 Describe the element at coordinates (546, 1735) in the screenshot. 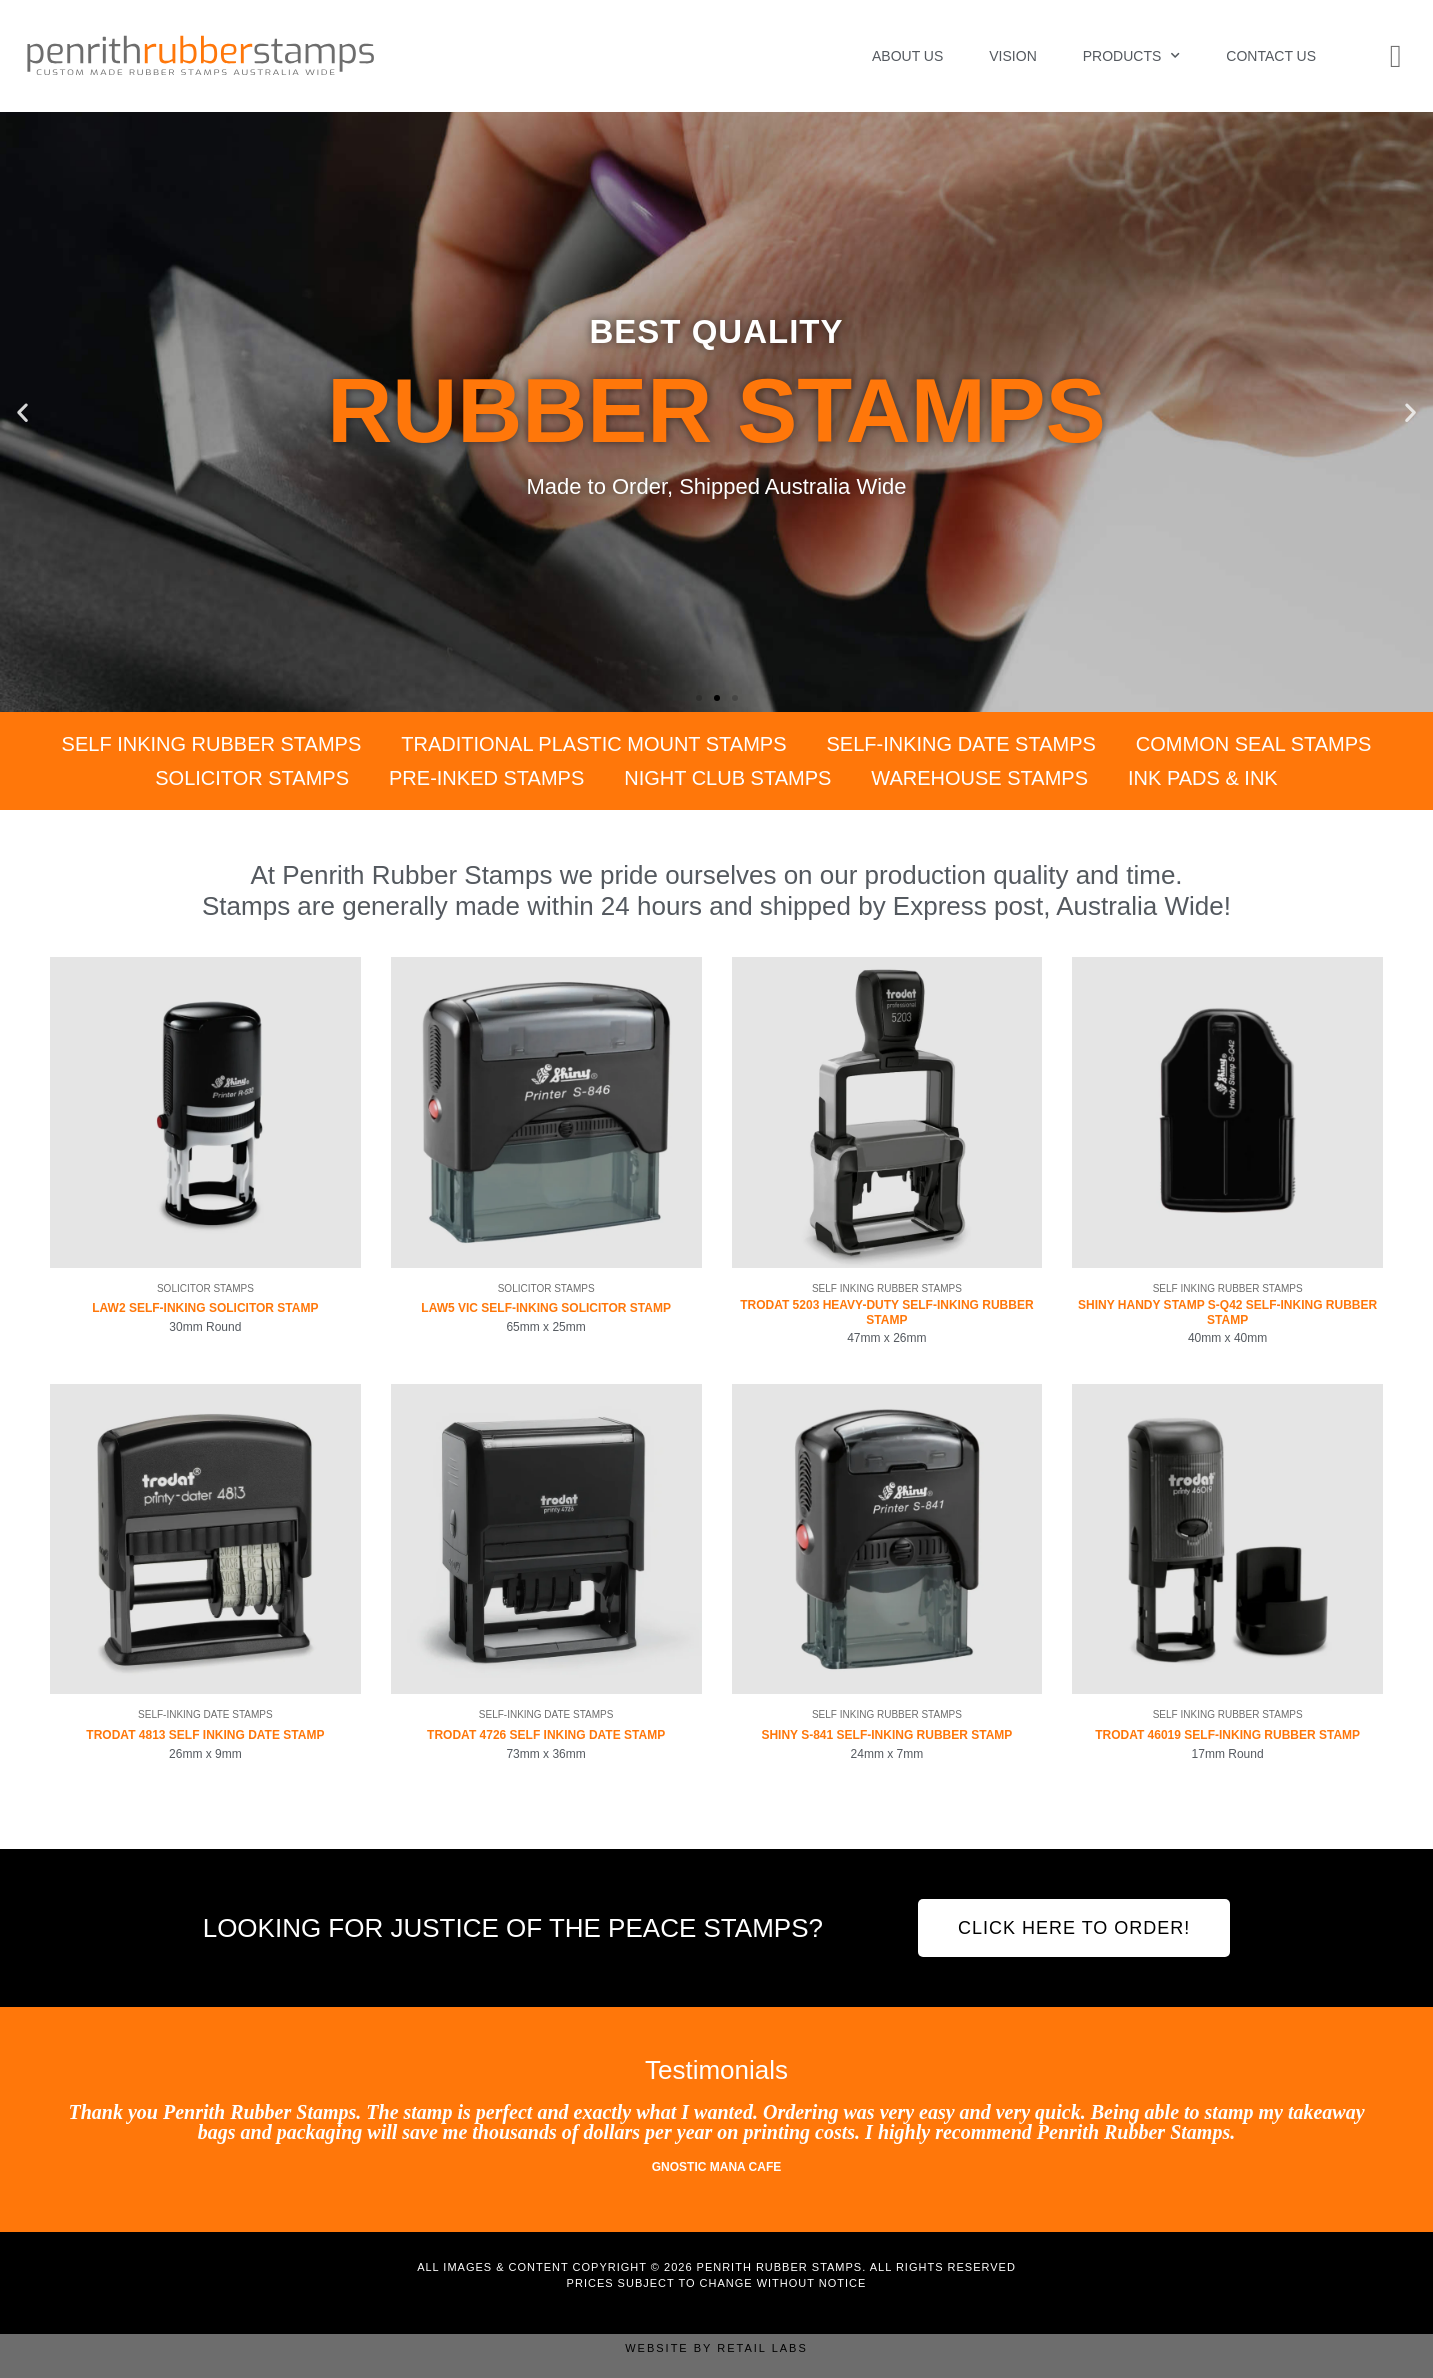

I see `Trodat 4726 Self Inking Date Stamp` at that location.